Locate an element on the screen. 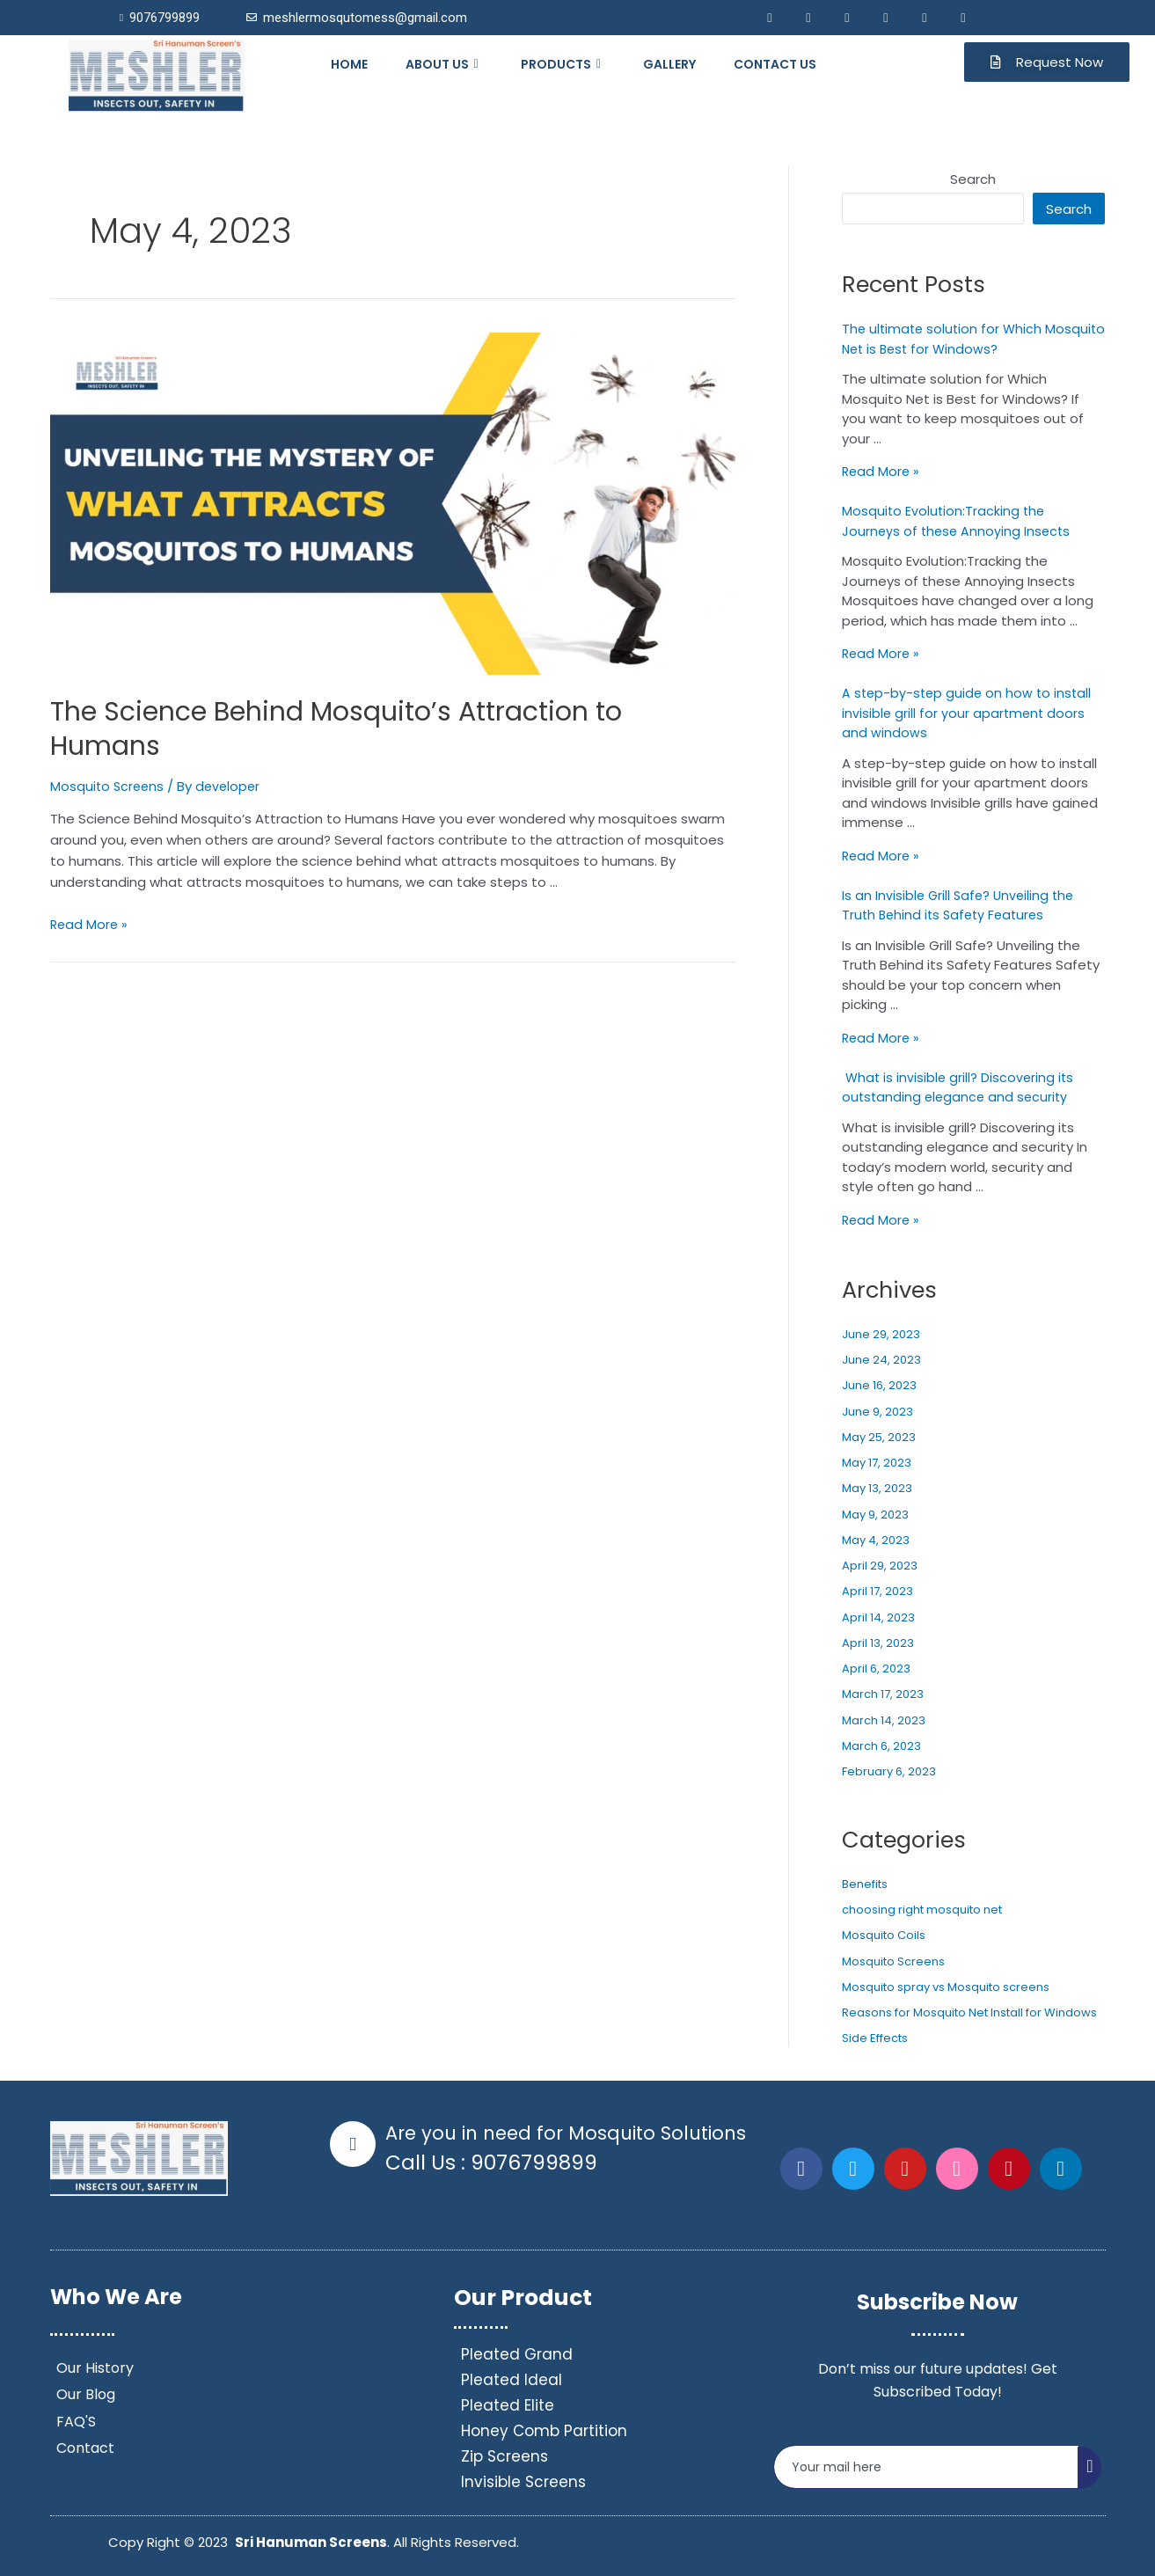  June 9, 2023 is located at coordinates (877, 1411).